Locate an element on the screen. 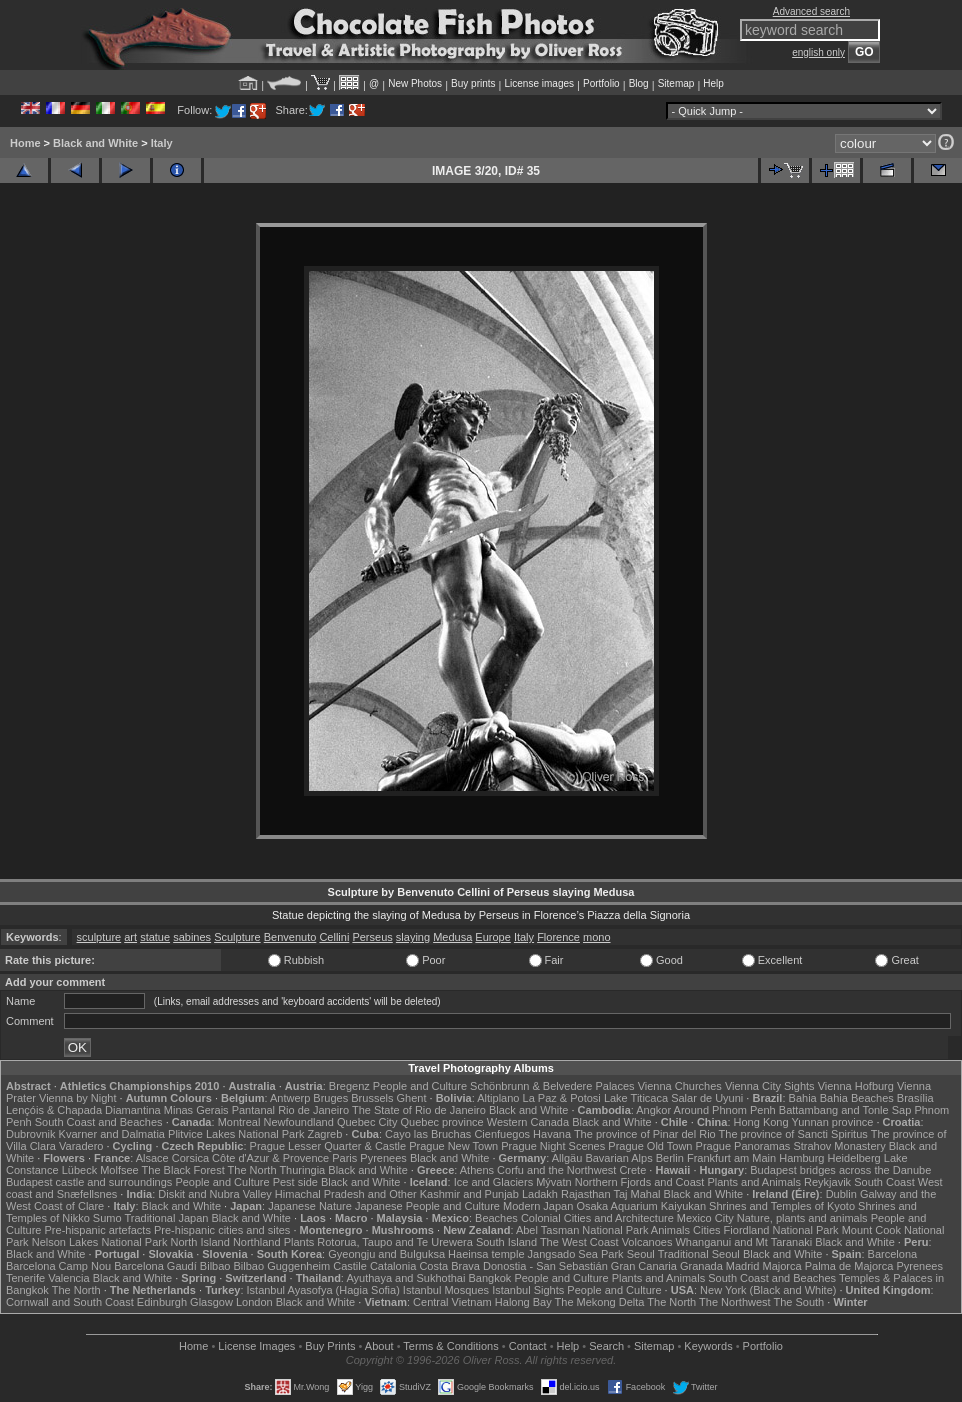  Madrid is located at coordinates (743, 1266).